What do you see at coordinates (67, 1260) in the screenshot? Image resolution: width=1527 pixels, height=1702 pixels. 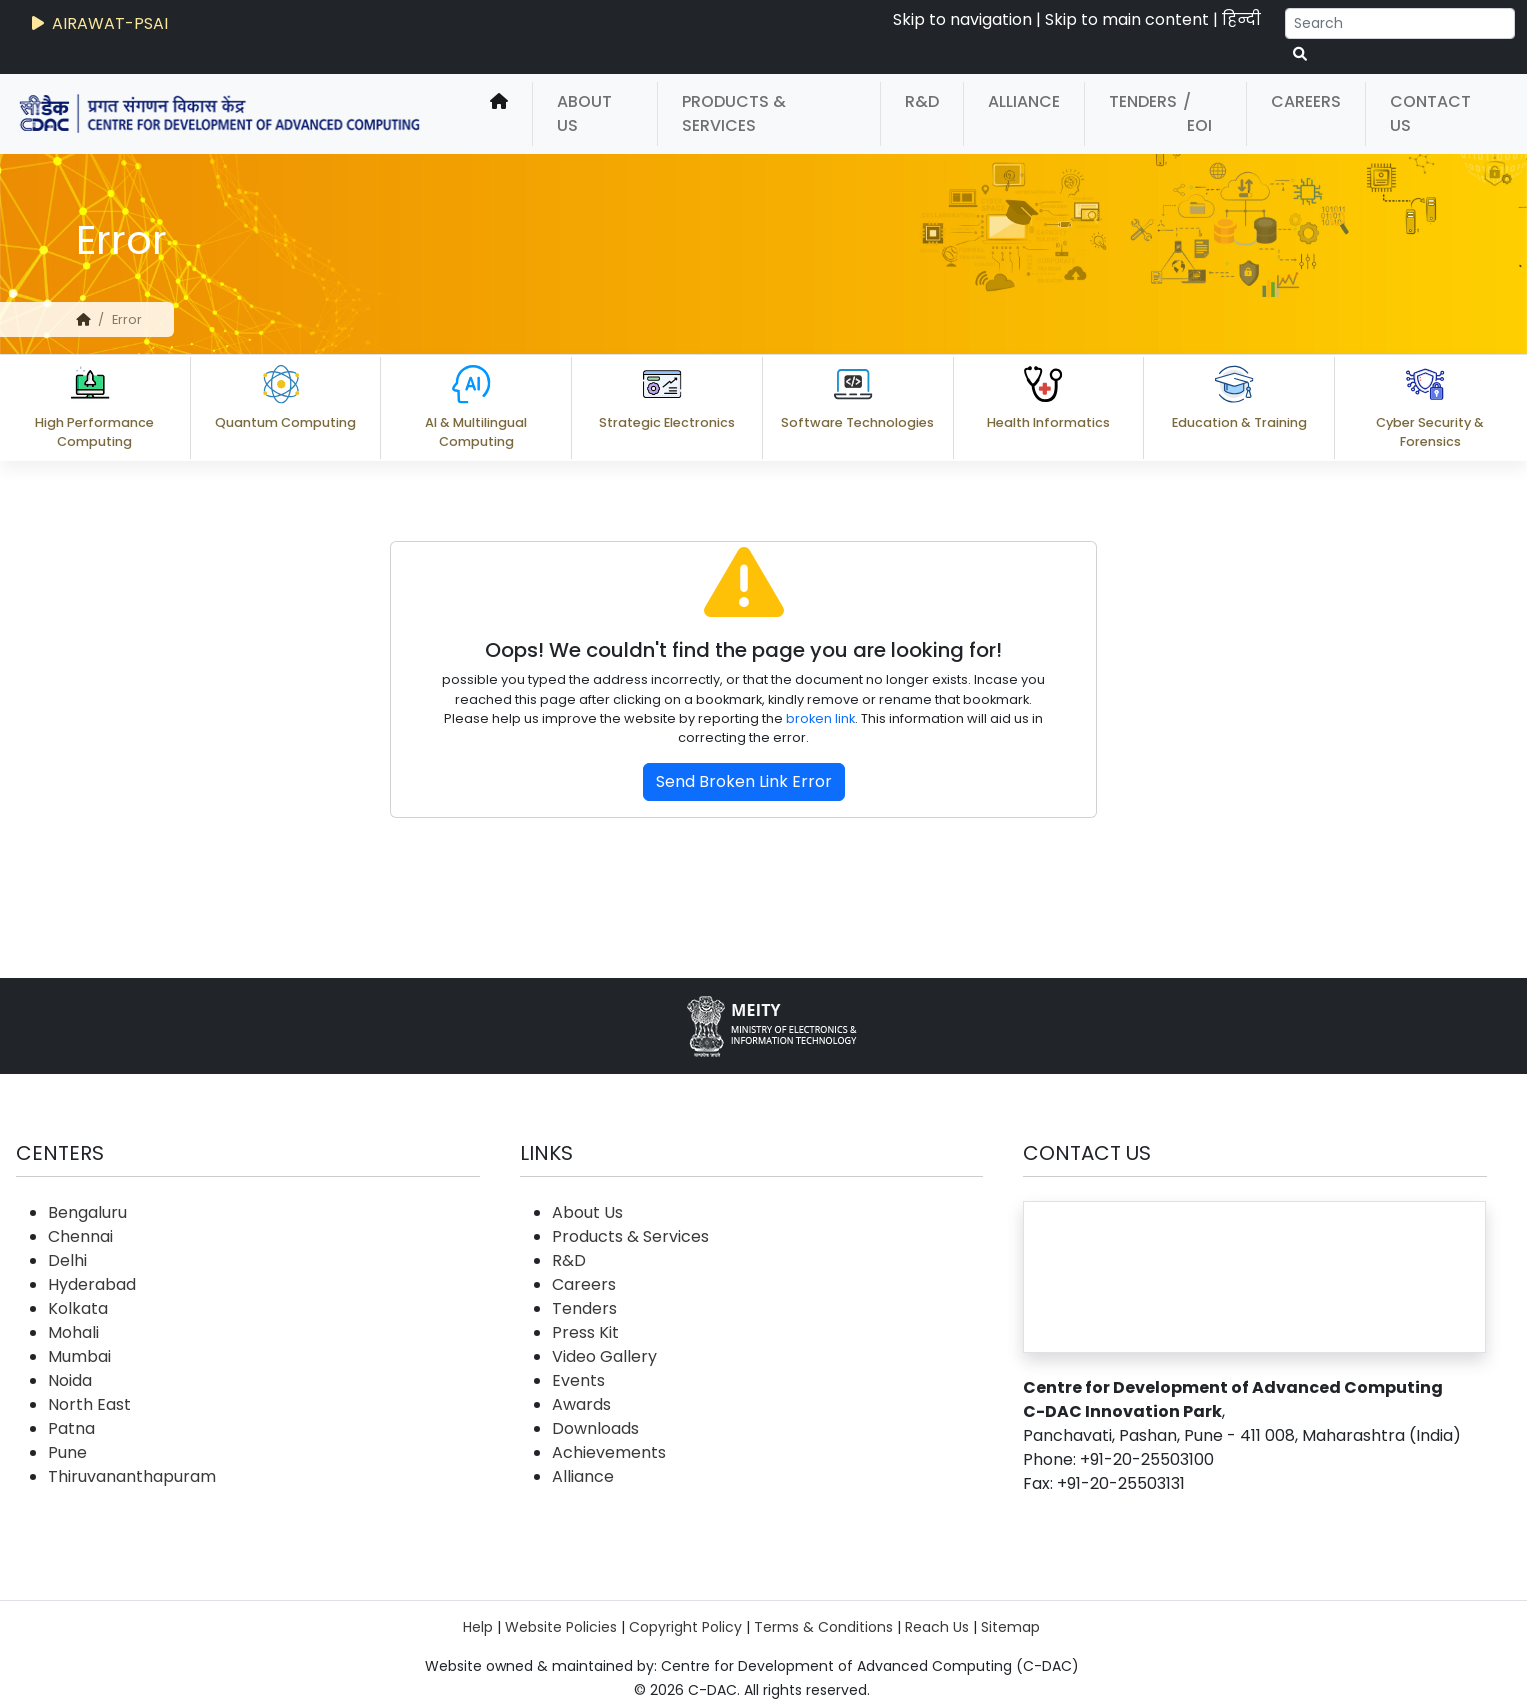 I see `Delhi` at bounding box center [67, 1260].